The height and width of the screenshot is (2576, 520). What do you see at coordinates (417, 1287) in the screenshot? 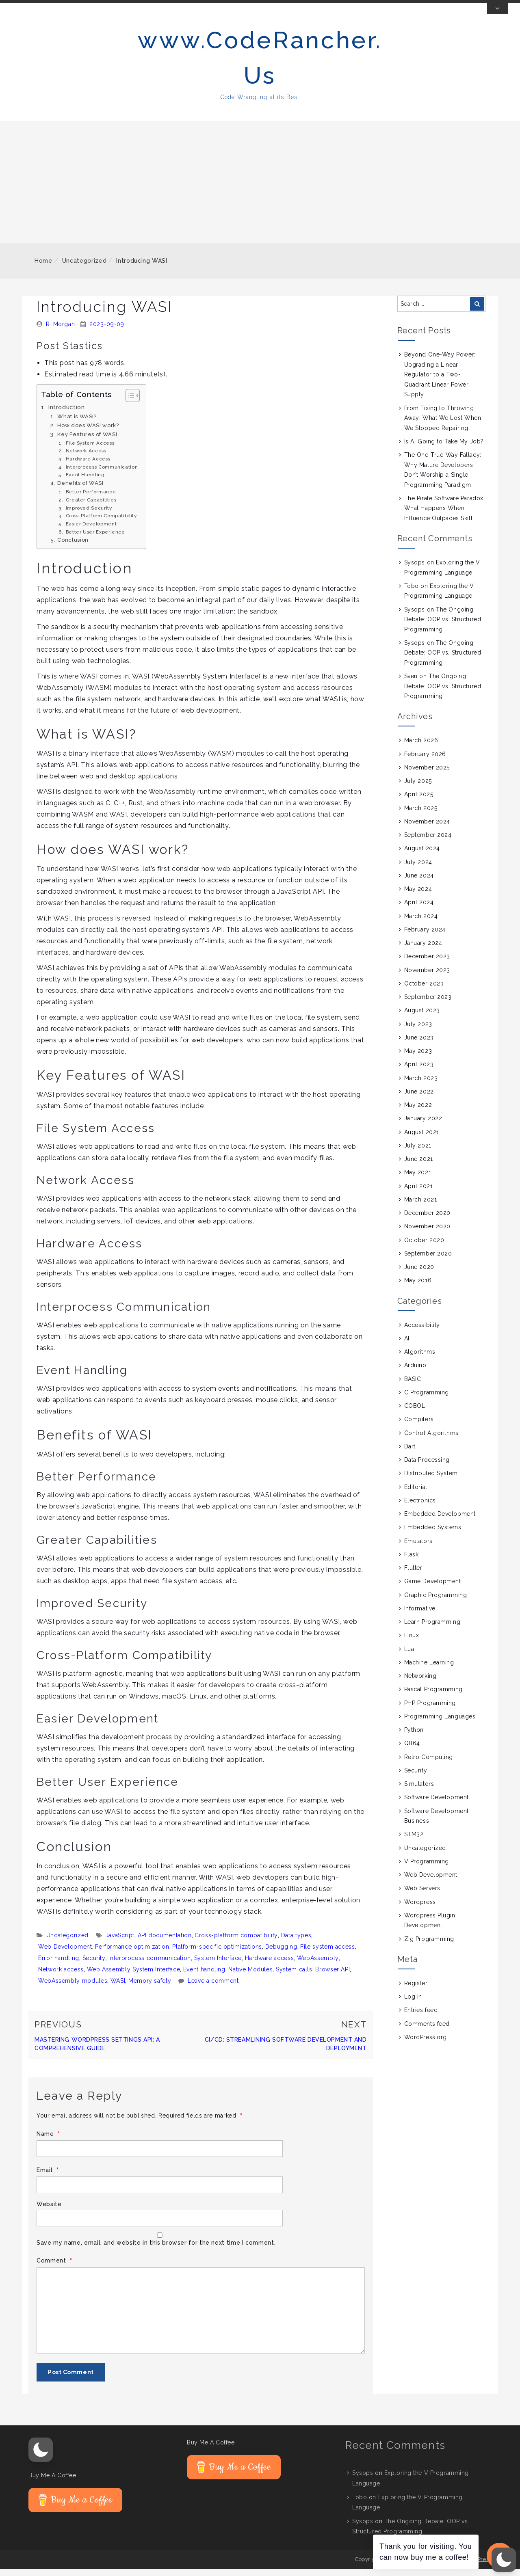
I see `May 2016` at bounding box center [417, 1287].